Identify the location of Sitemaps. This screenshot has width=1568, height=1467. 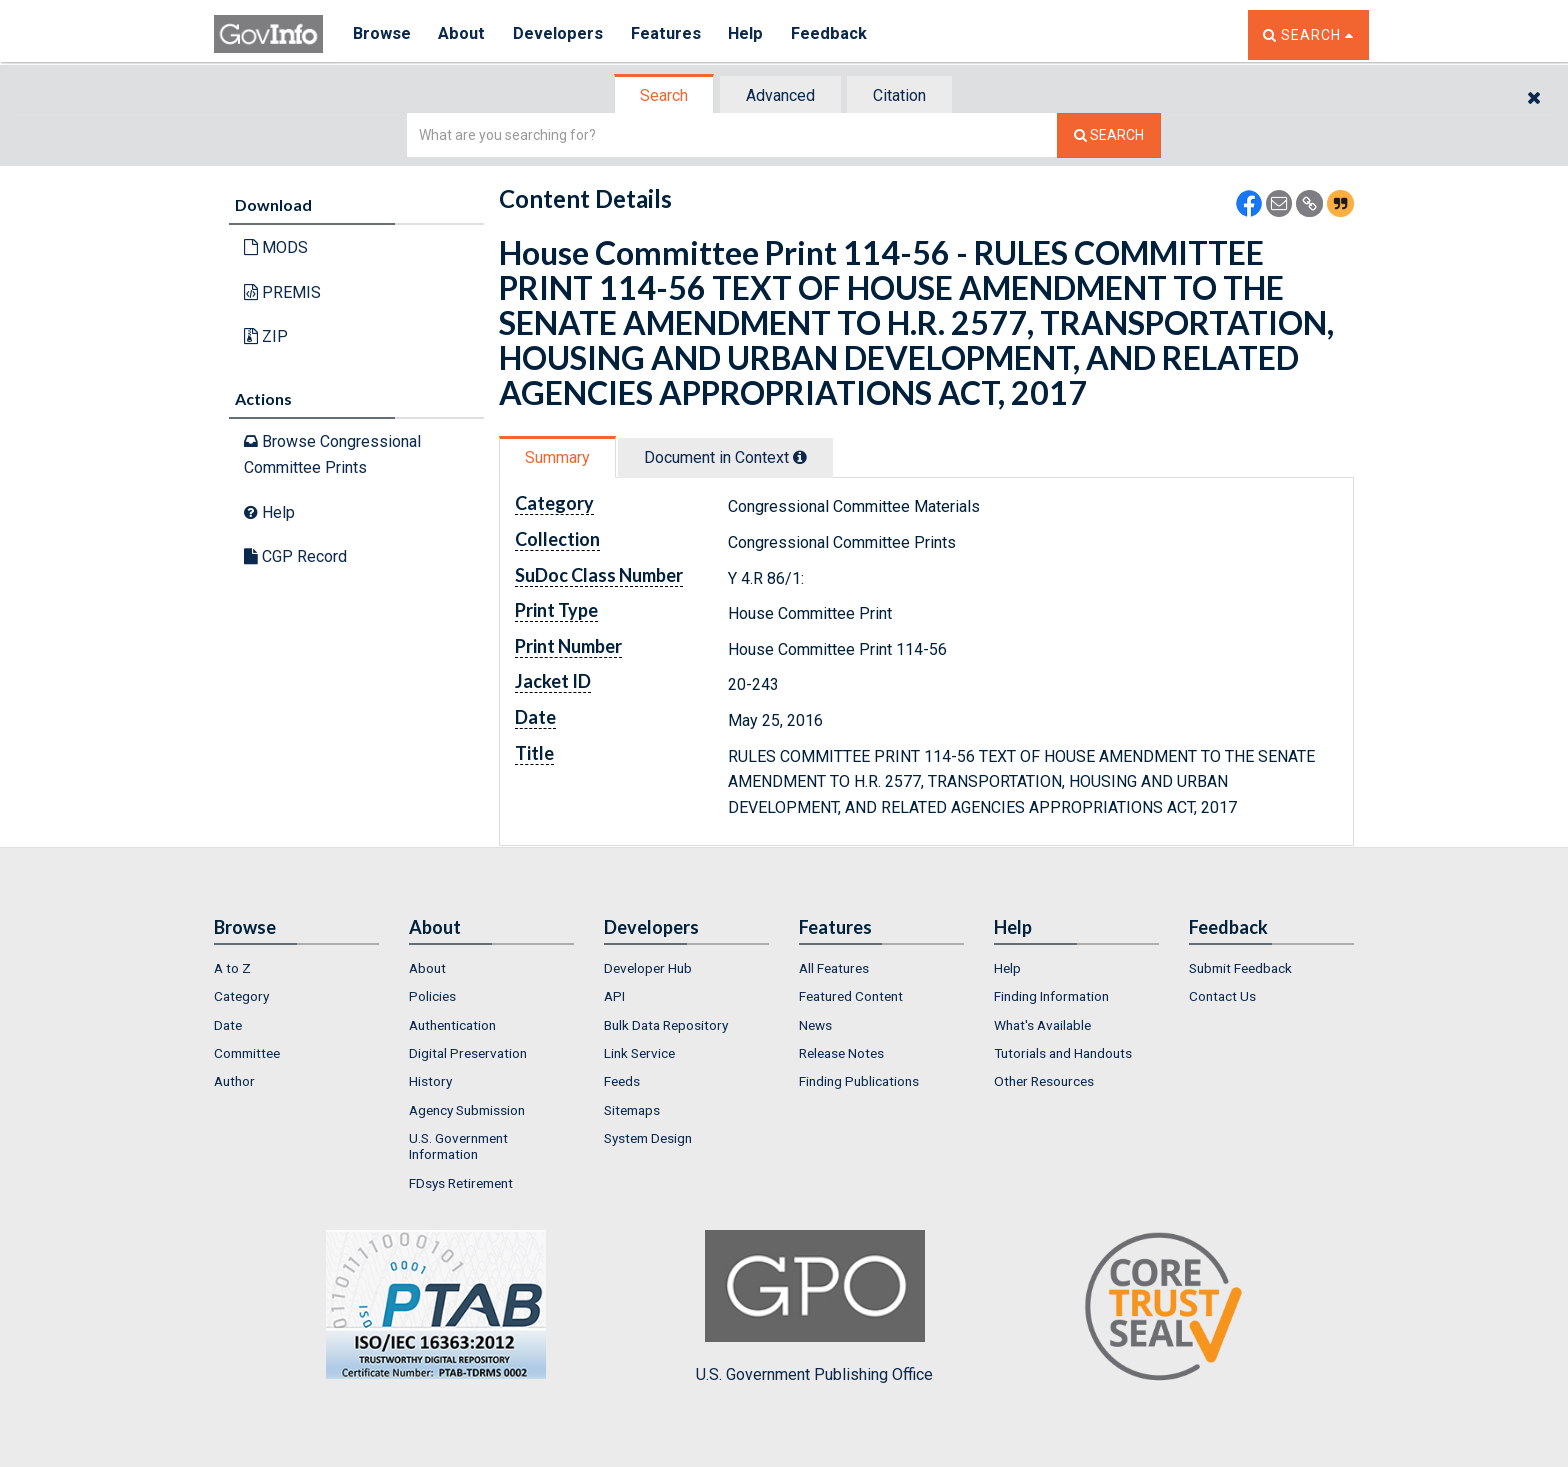
(632, 1110).